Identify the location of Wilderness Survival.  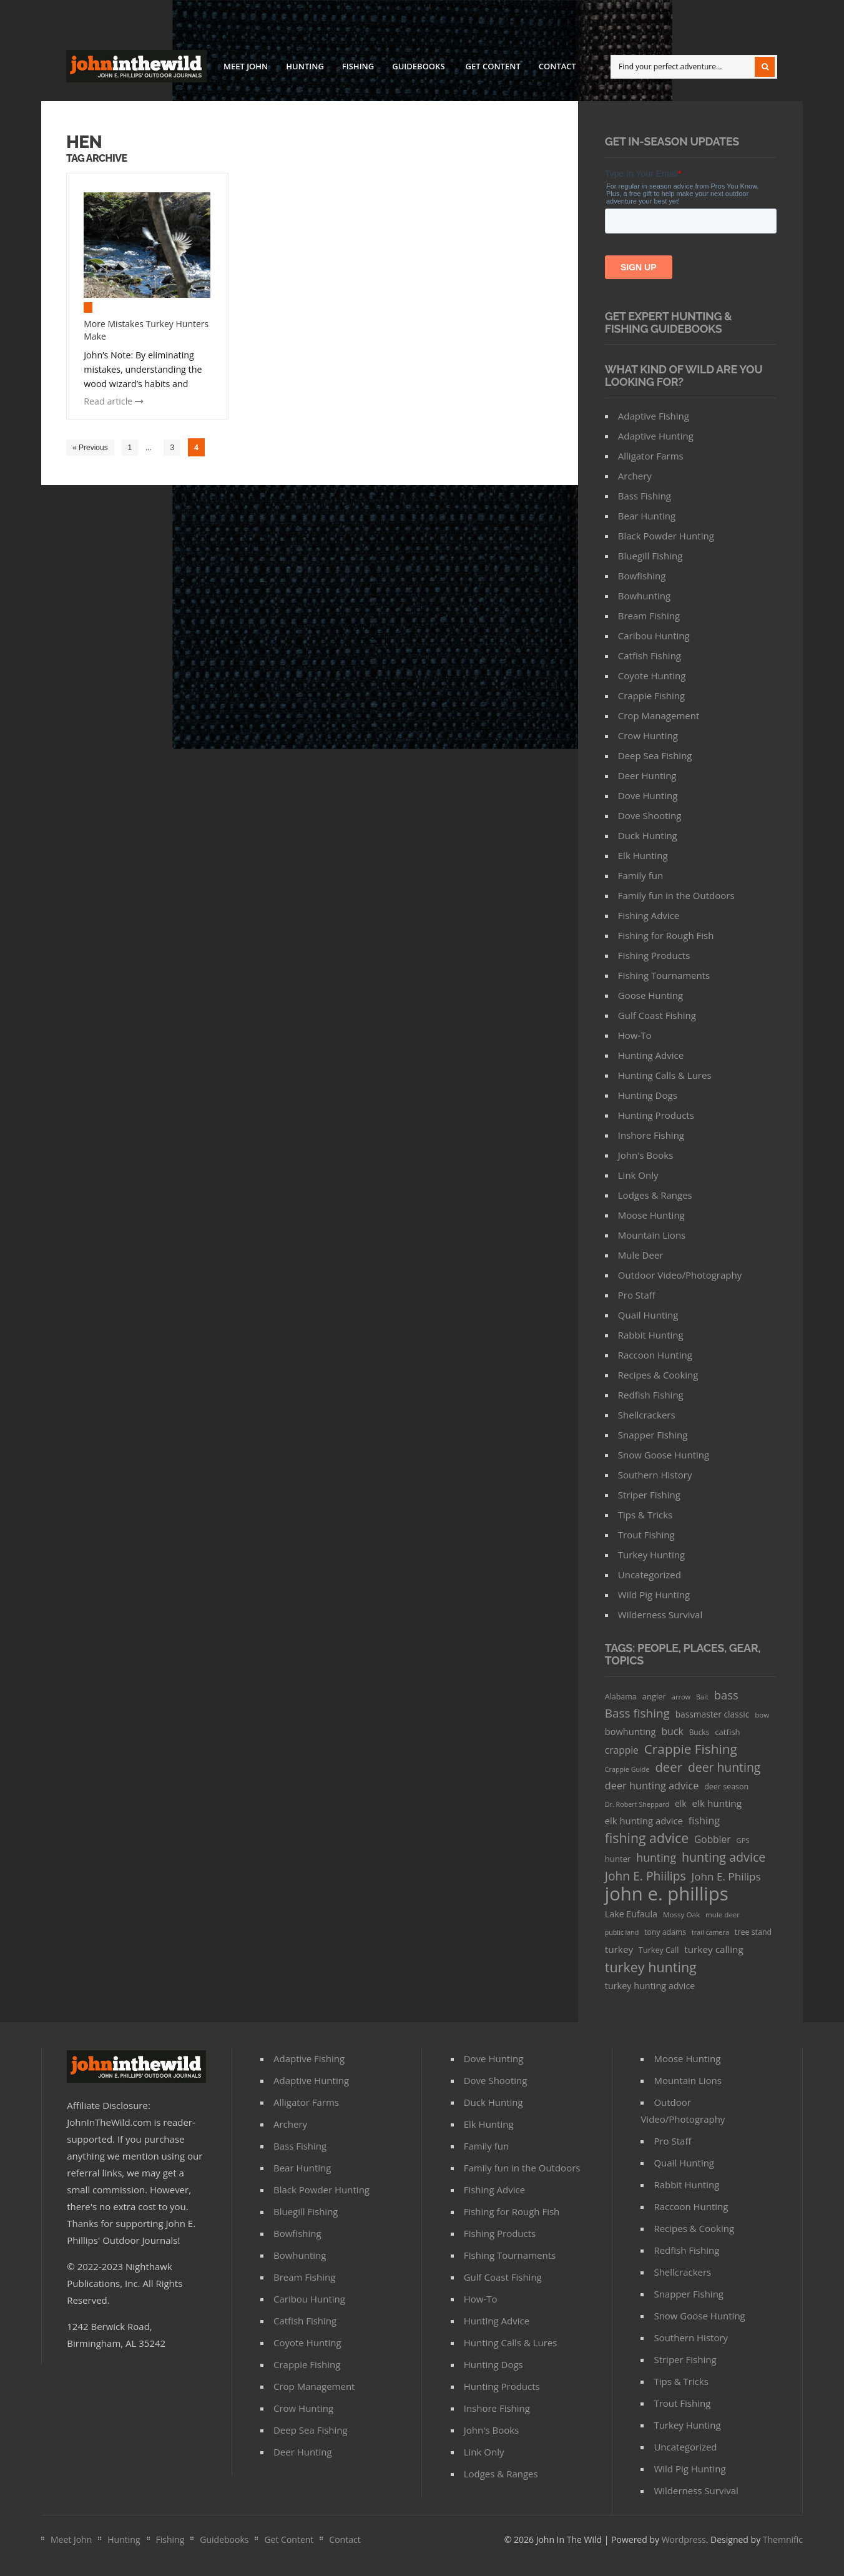
(660, 1614).